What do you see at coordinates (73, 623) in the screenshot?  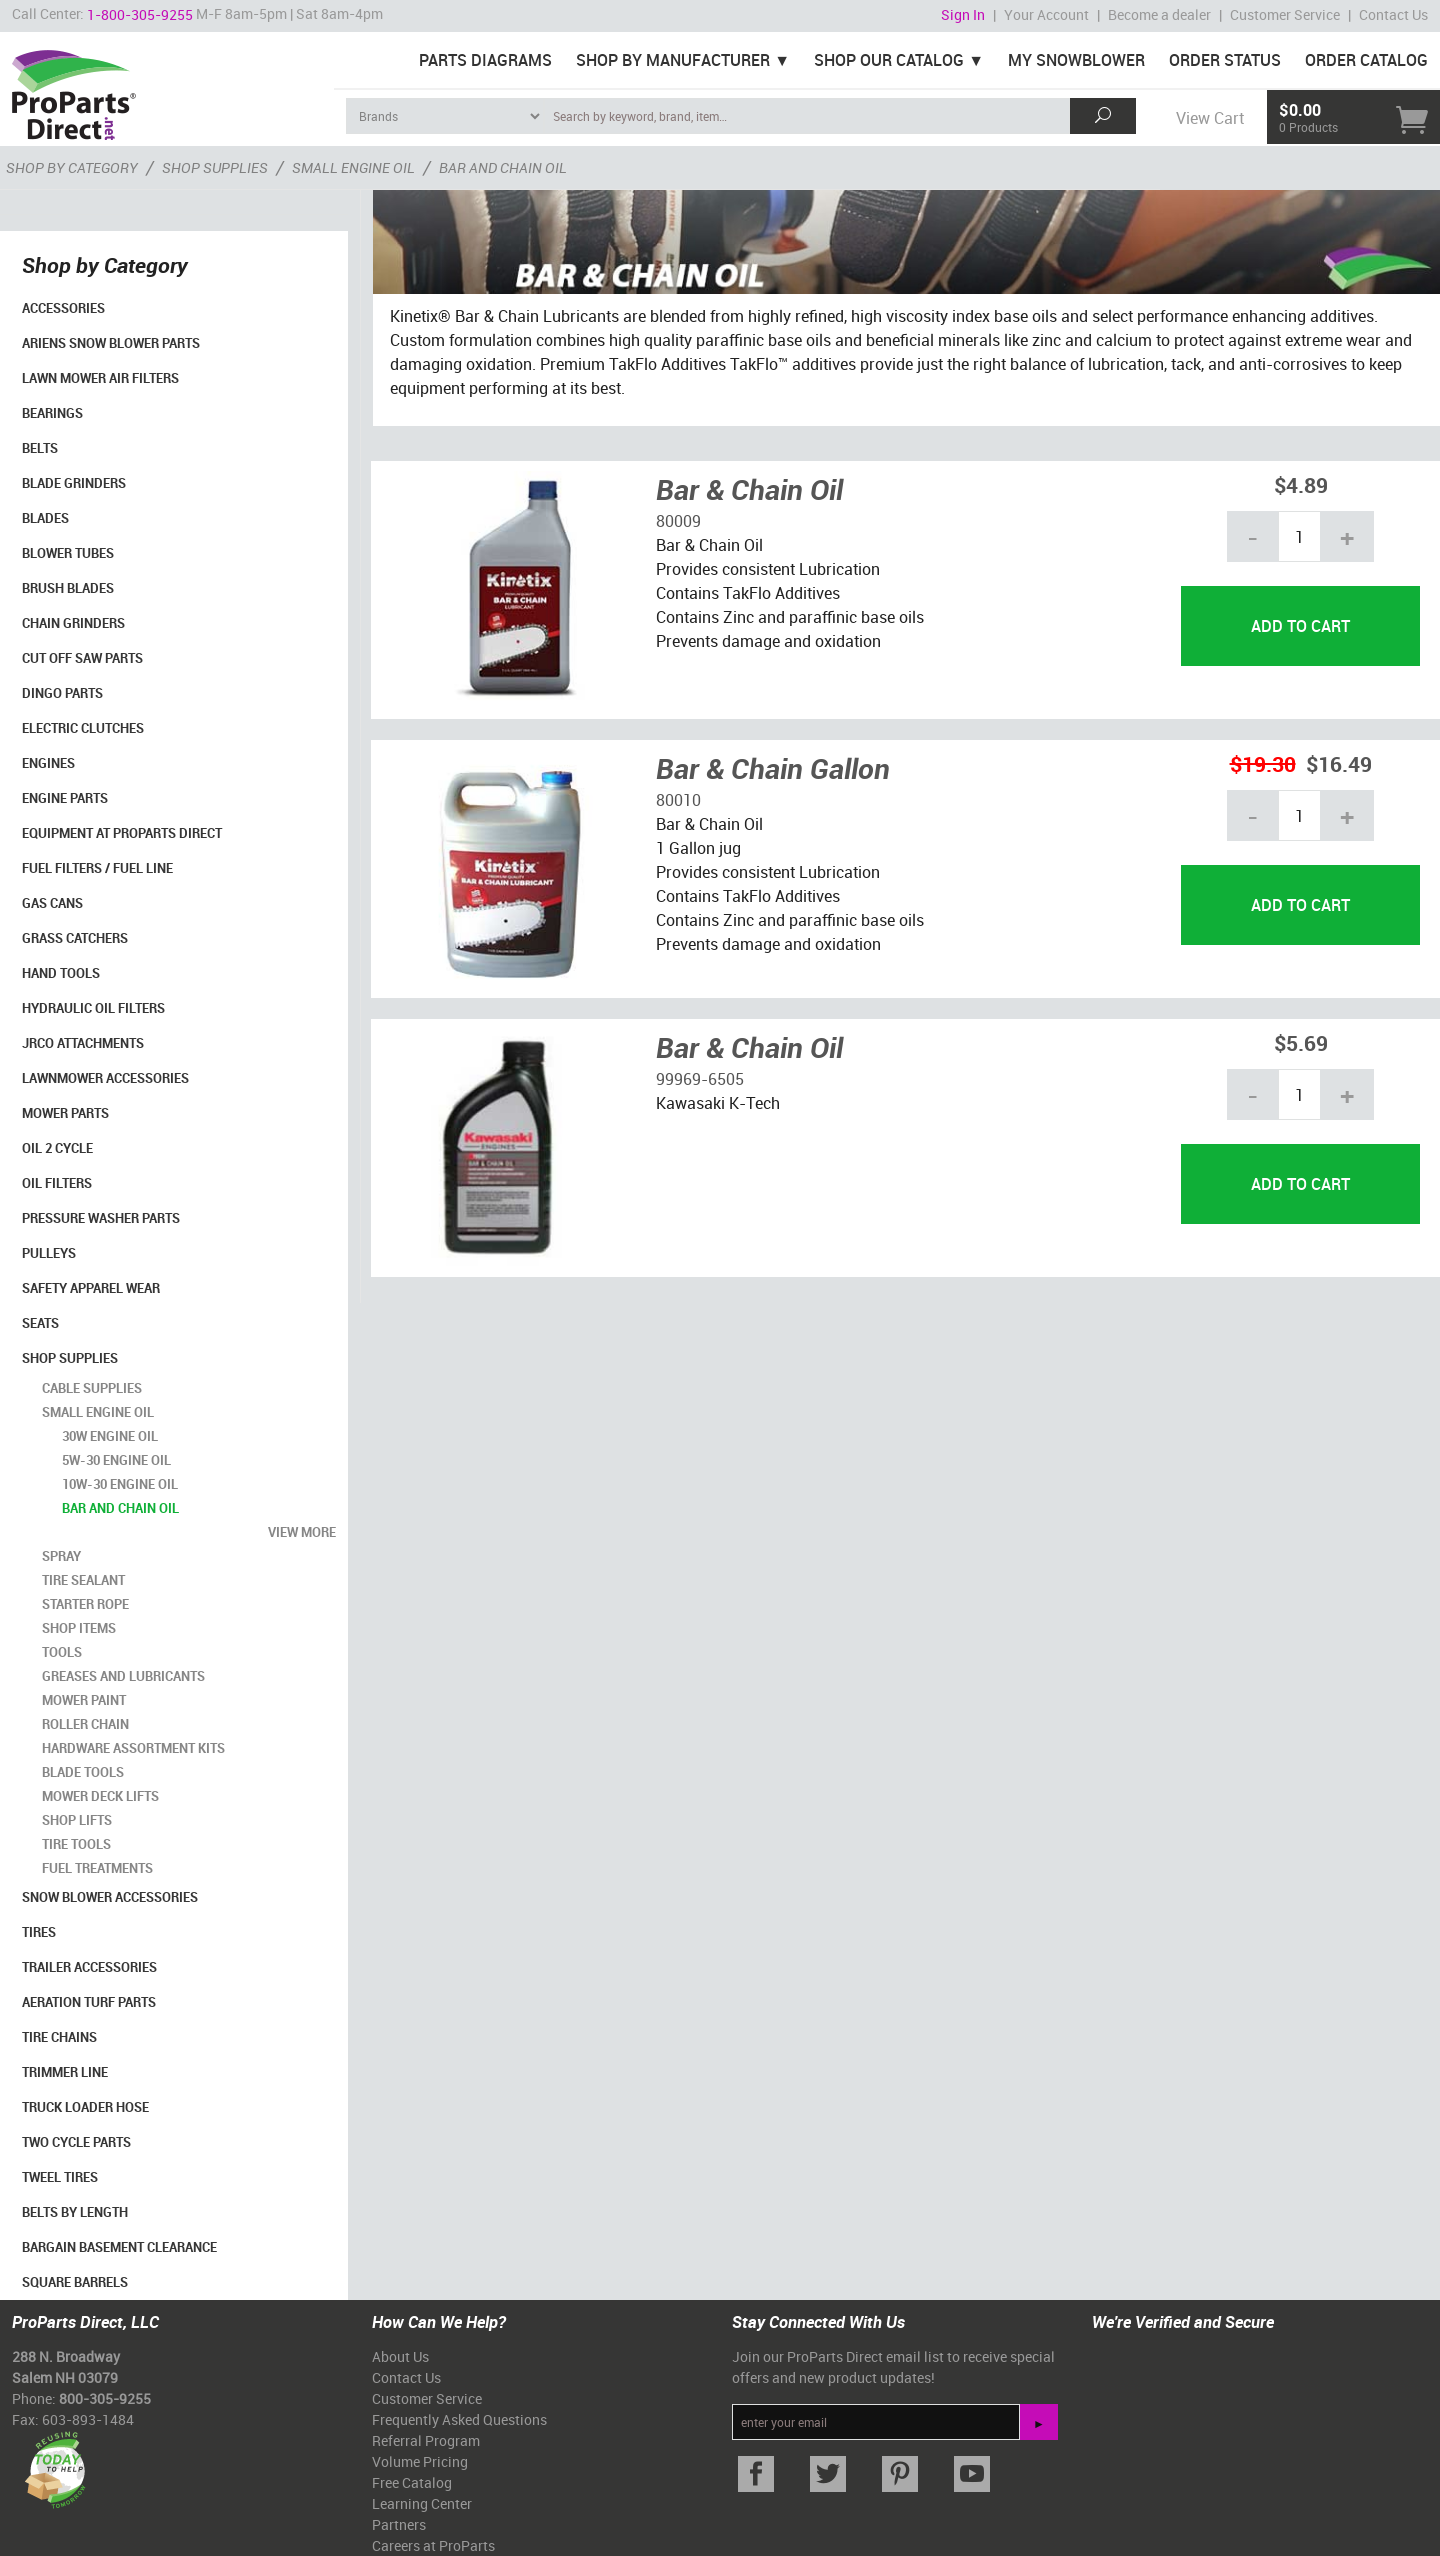 I see `Chain Grinders` at bounding box center [73, 623].